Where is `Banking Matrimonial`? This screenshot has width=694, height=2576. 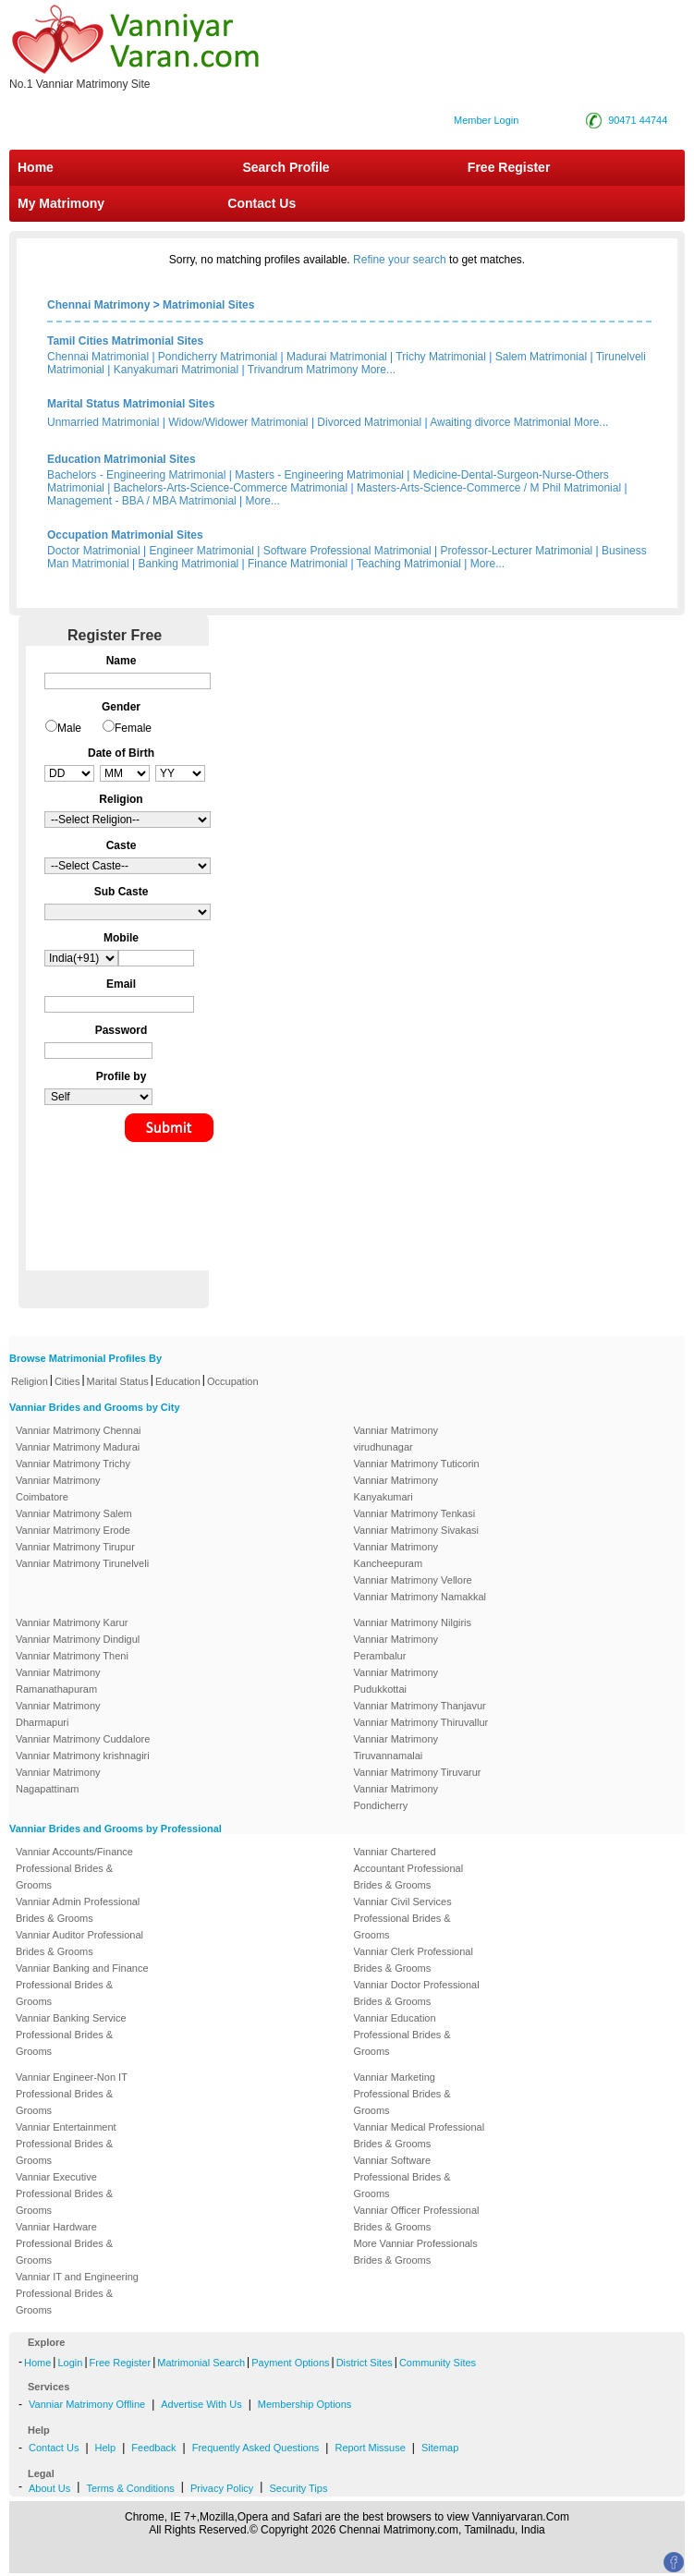 Banking Matrimonial is located at coordinates (189, 563).